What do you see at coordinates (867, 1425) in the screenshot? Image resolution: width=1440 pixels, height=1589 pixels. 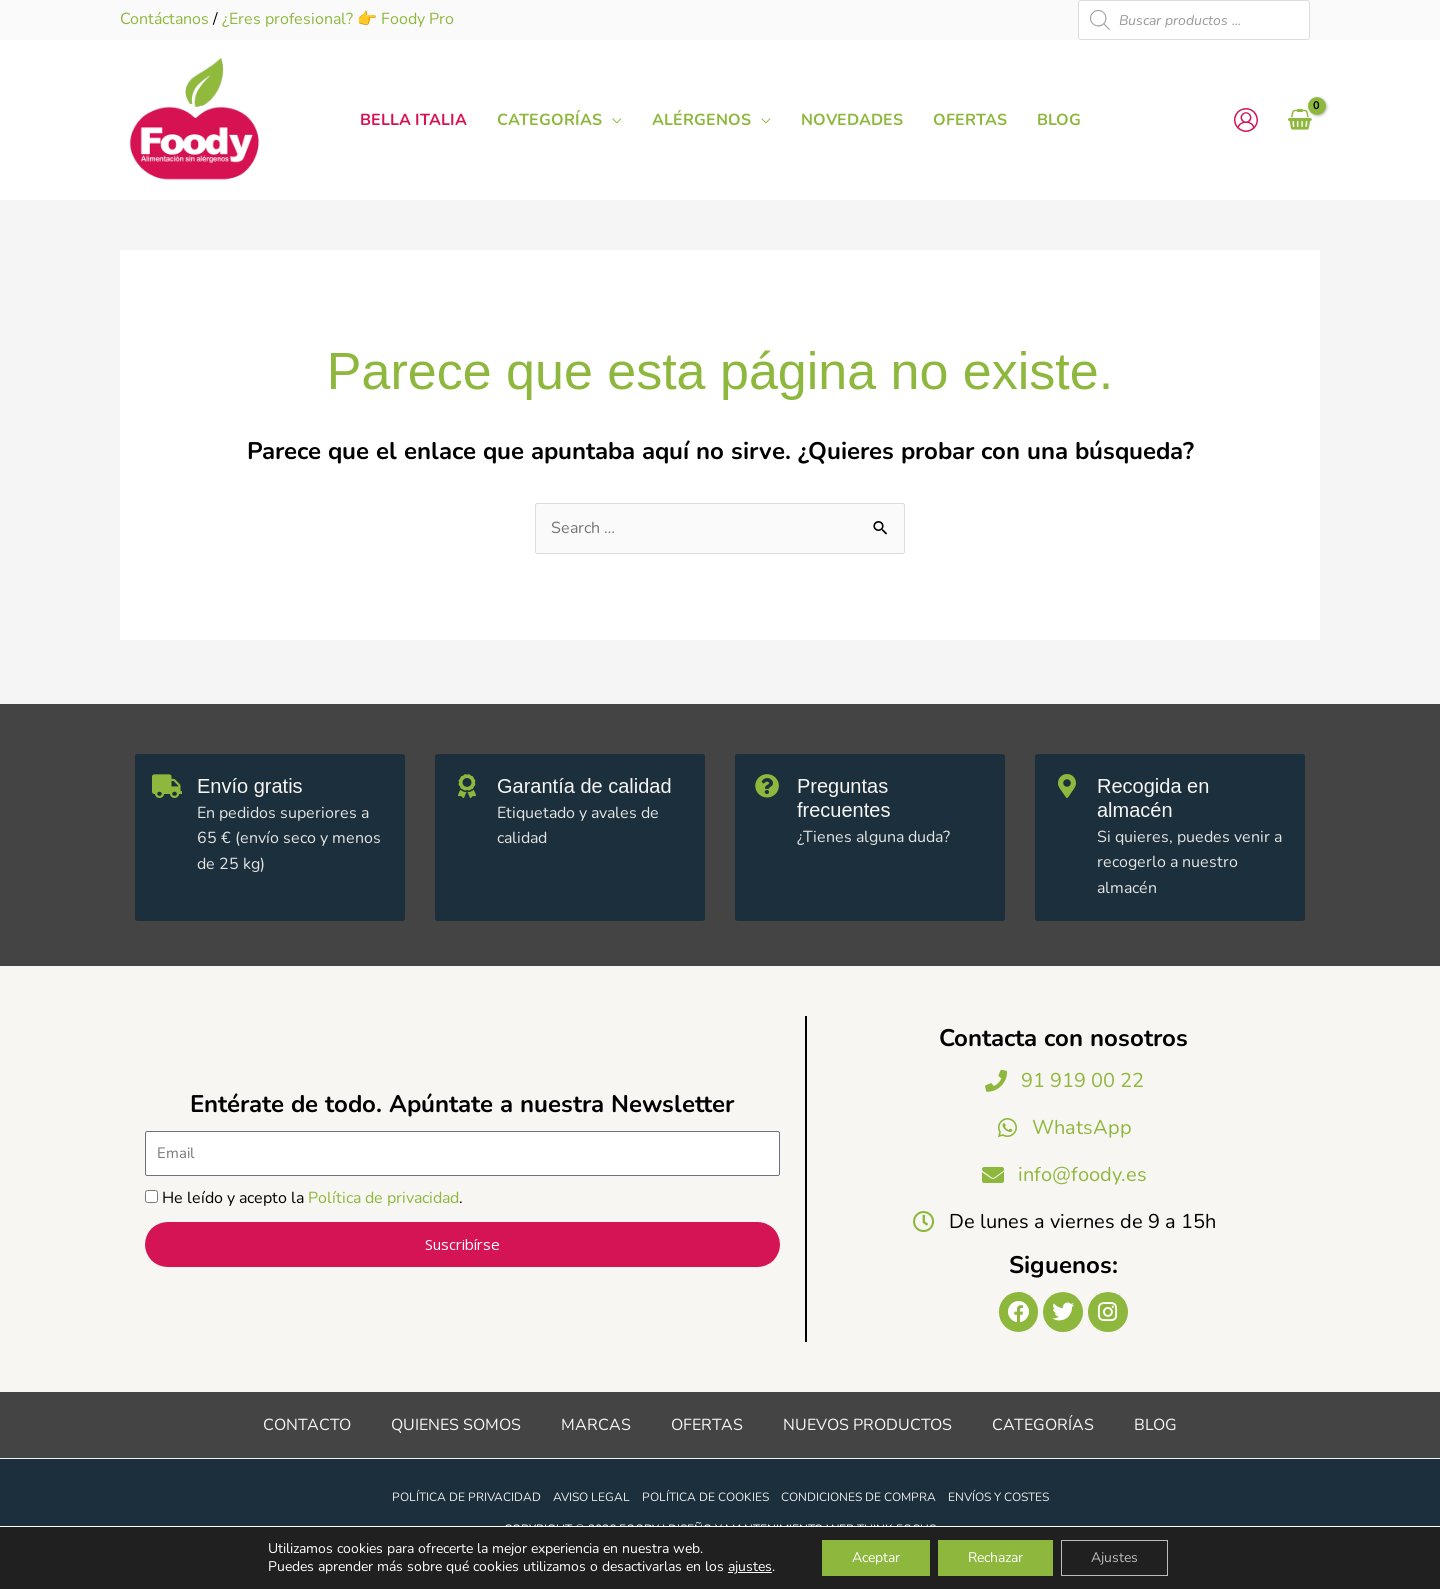 I see `Nuevos productos` at bounding box center [867, 1425].